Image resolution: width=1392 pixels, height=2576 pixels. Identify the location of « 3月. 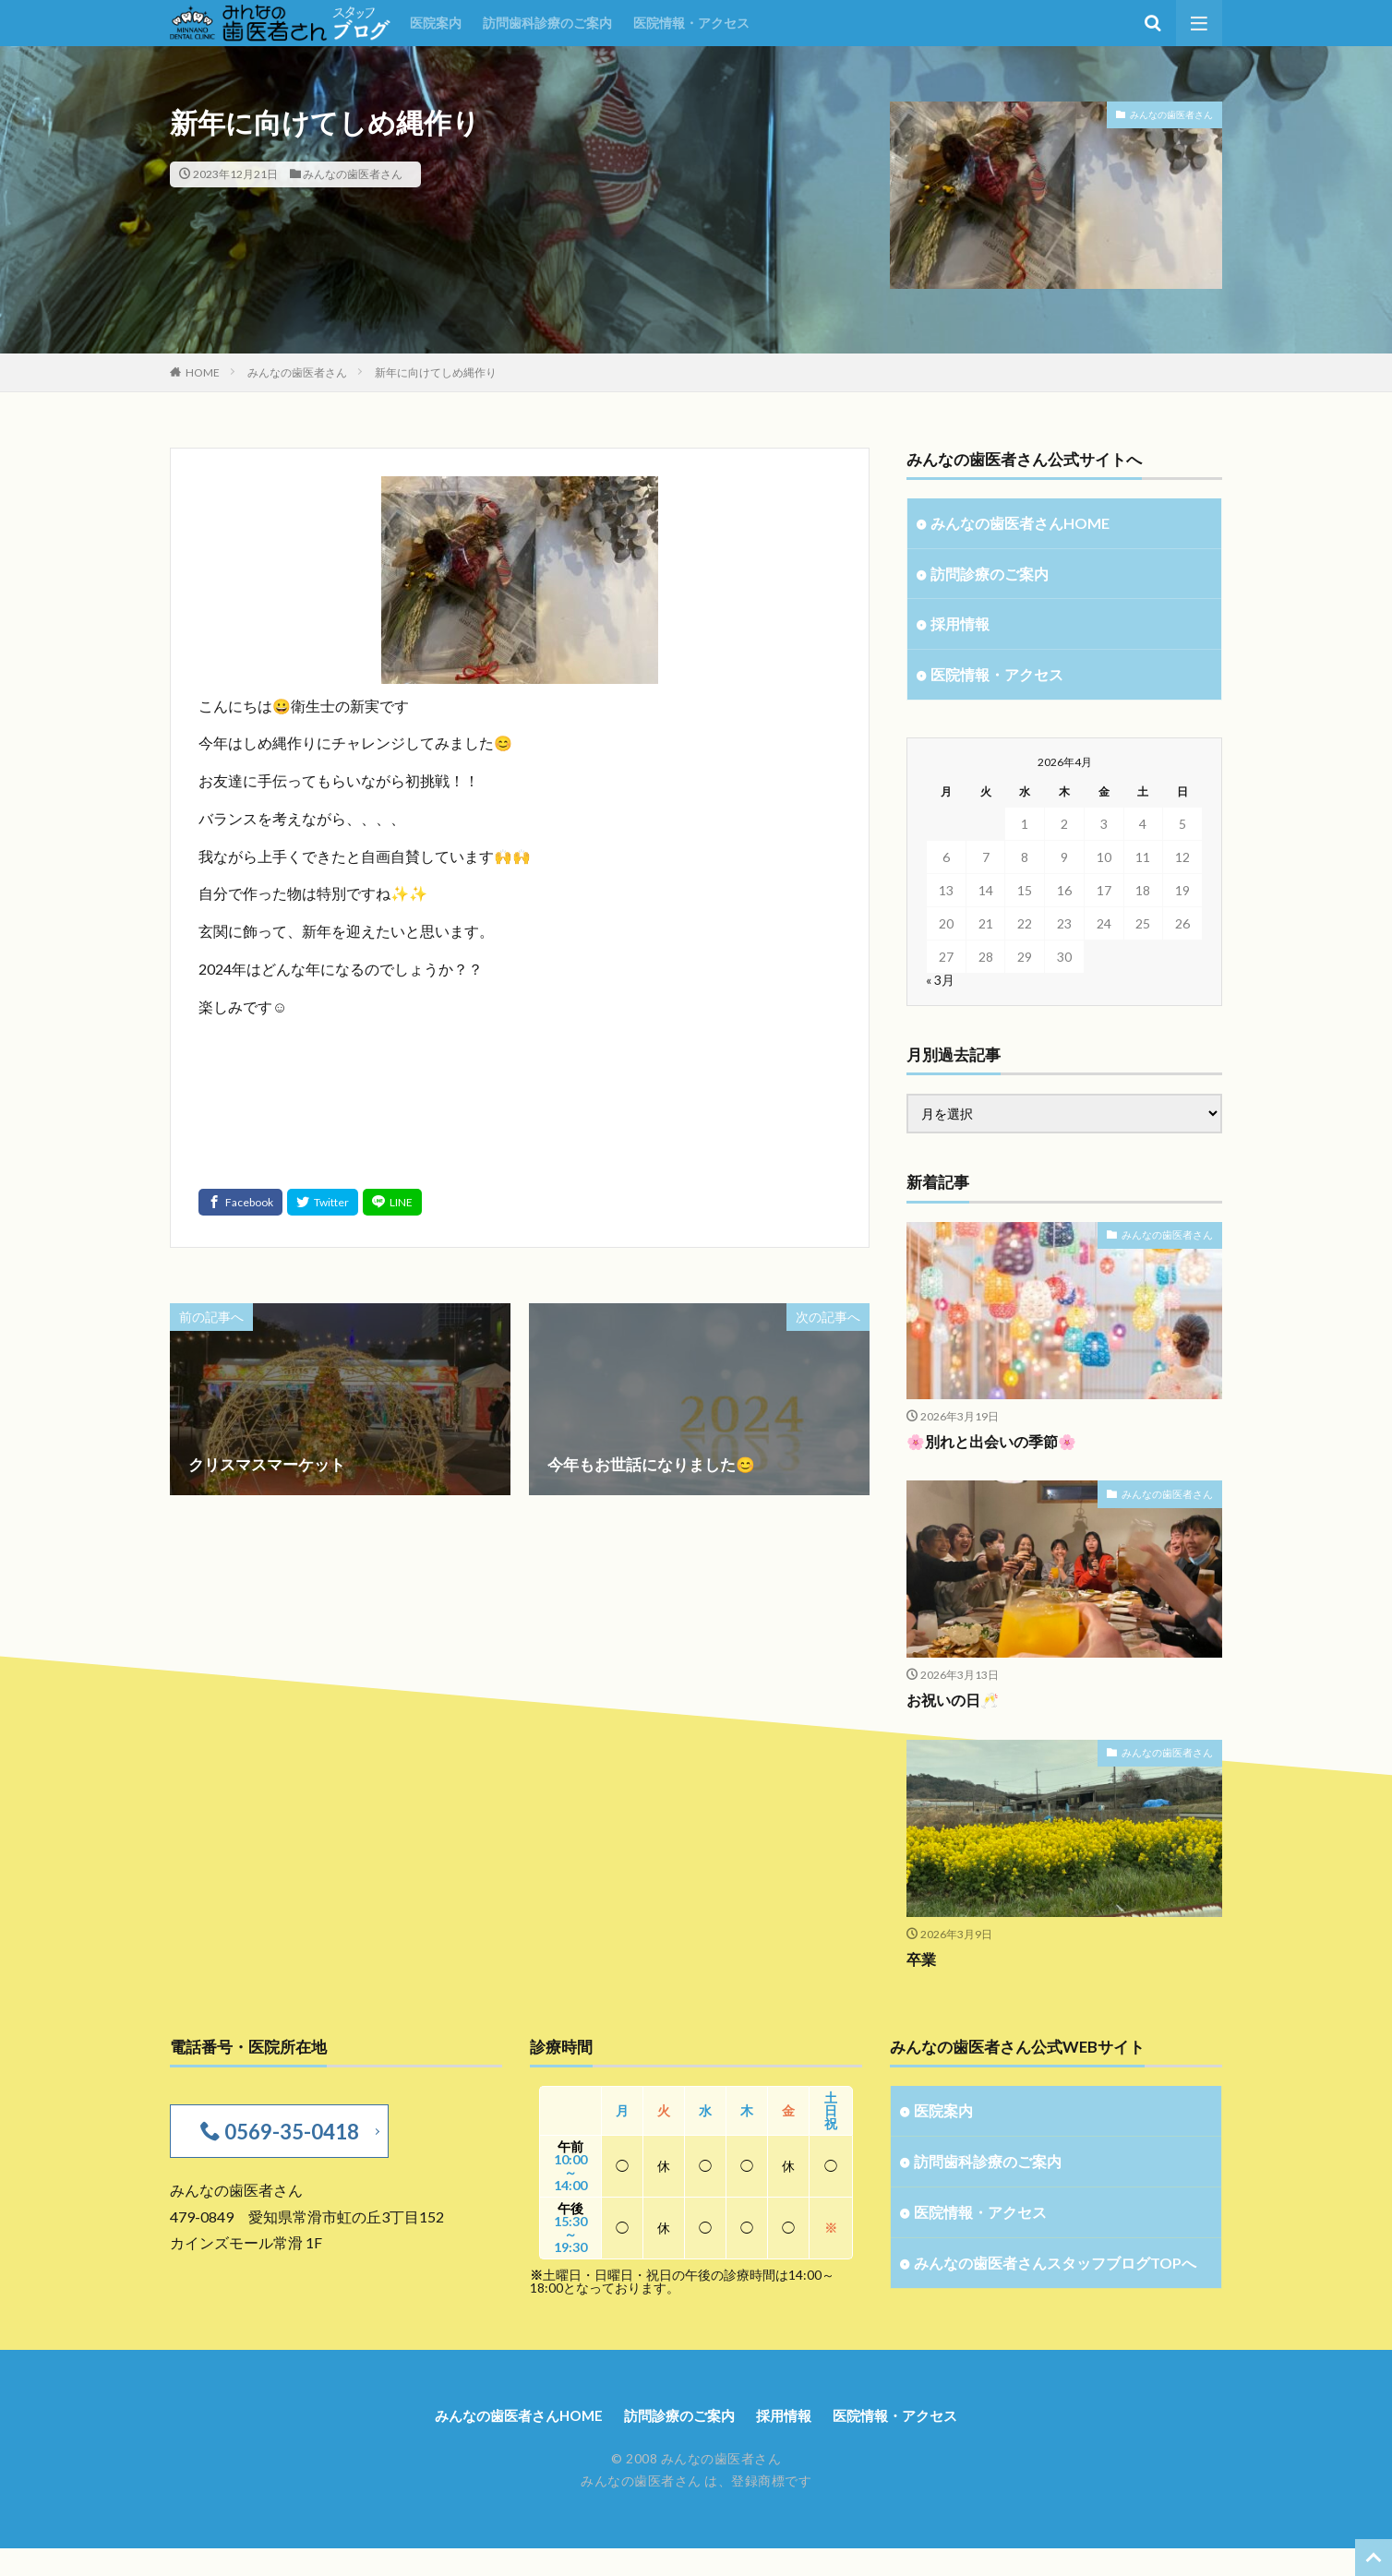
(940, 984).